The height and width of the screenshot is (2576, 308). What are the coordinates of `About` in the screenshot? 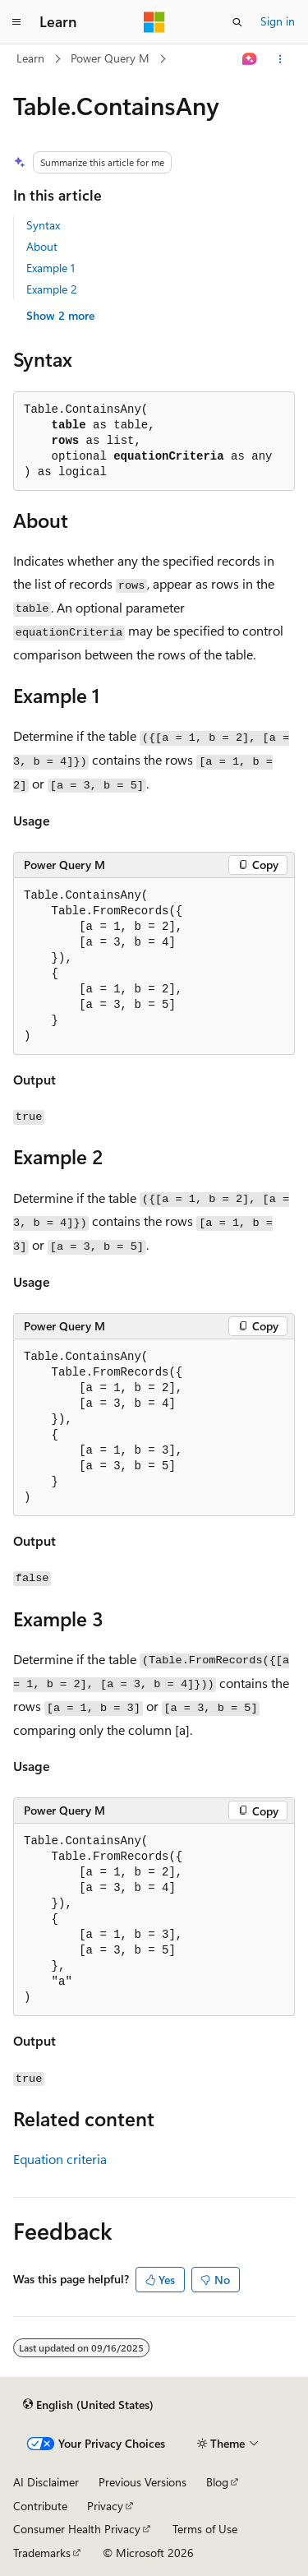 It's located at (41, 246).